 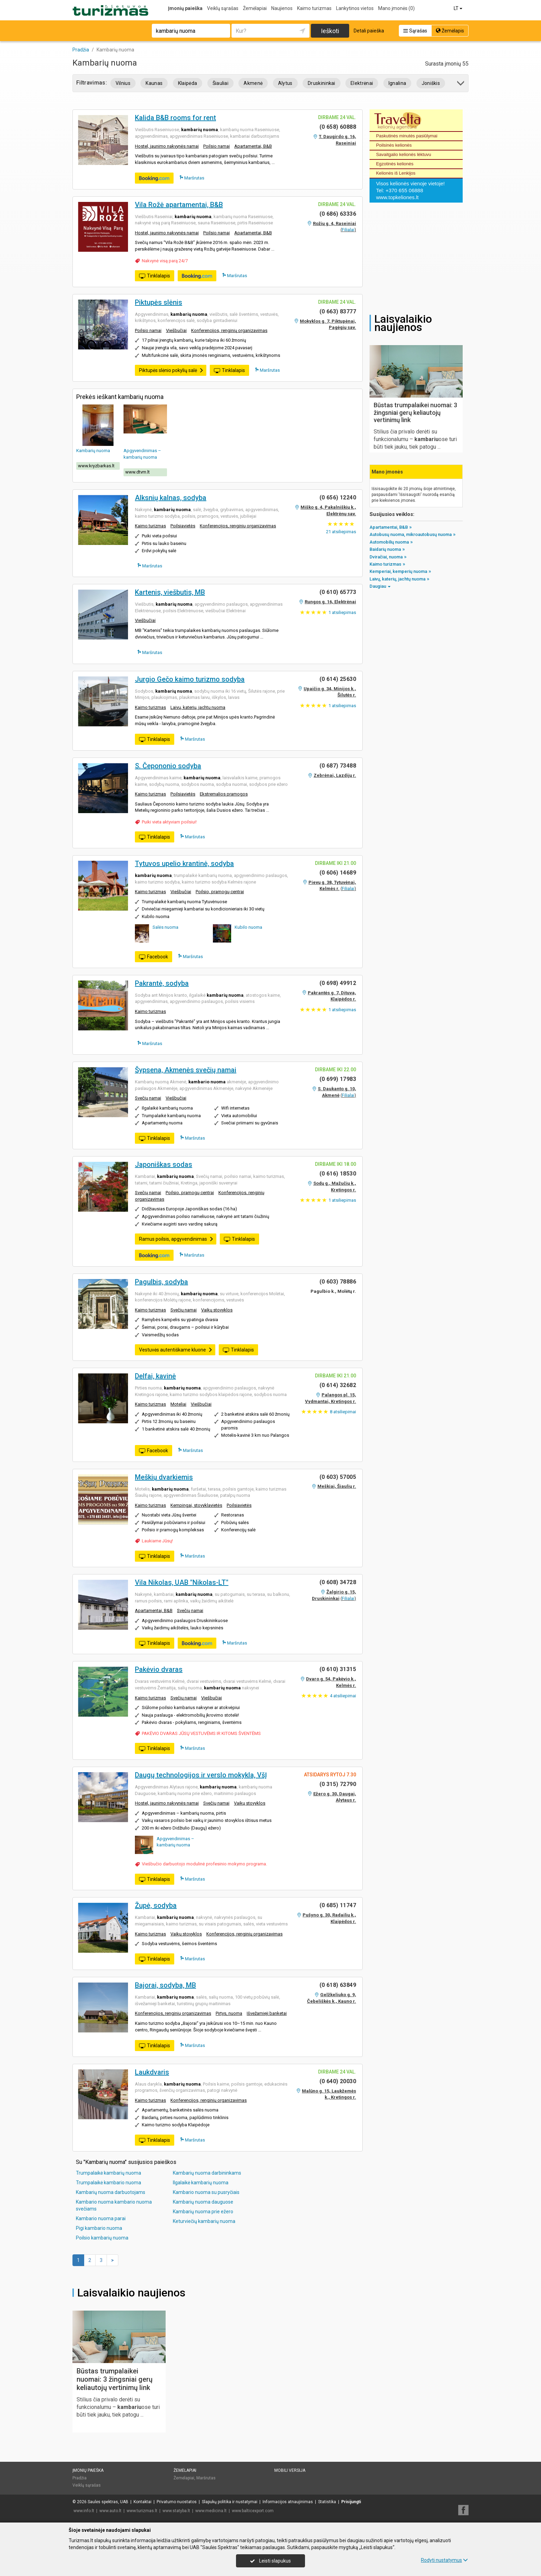 I want to click on (0 640) 20030, so click(x=337, y=2081).